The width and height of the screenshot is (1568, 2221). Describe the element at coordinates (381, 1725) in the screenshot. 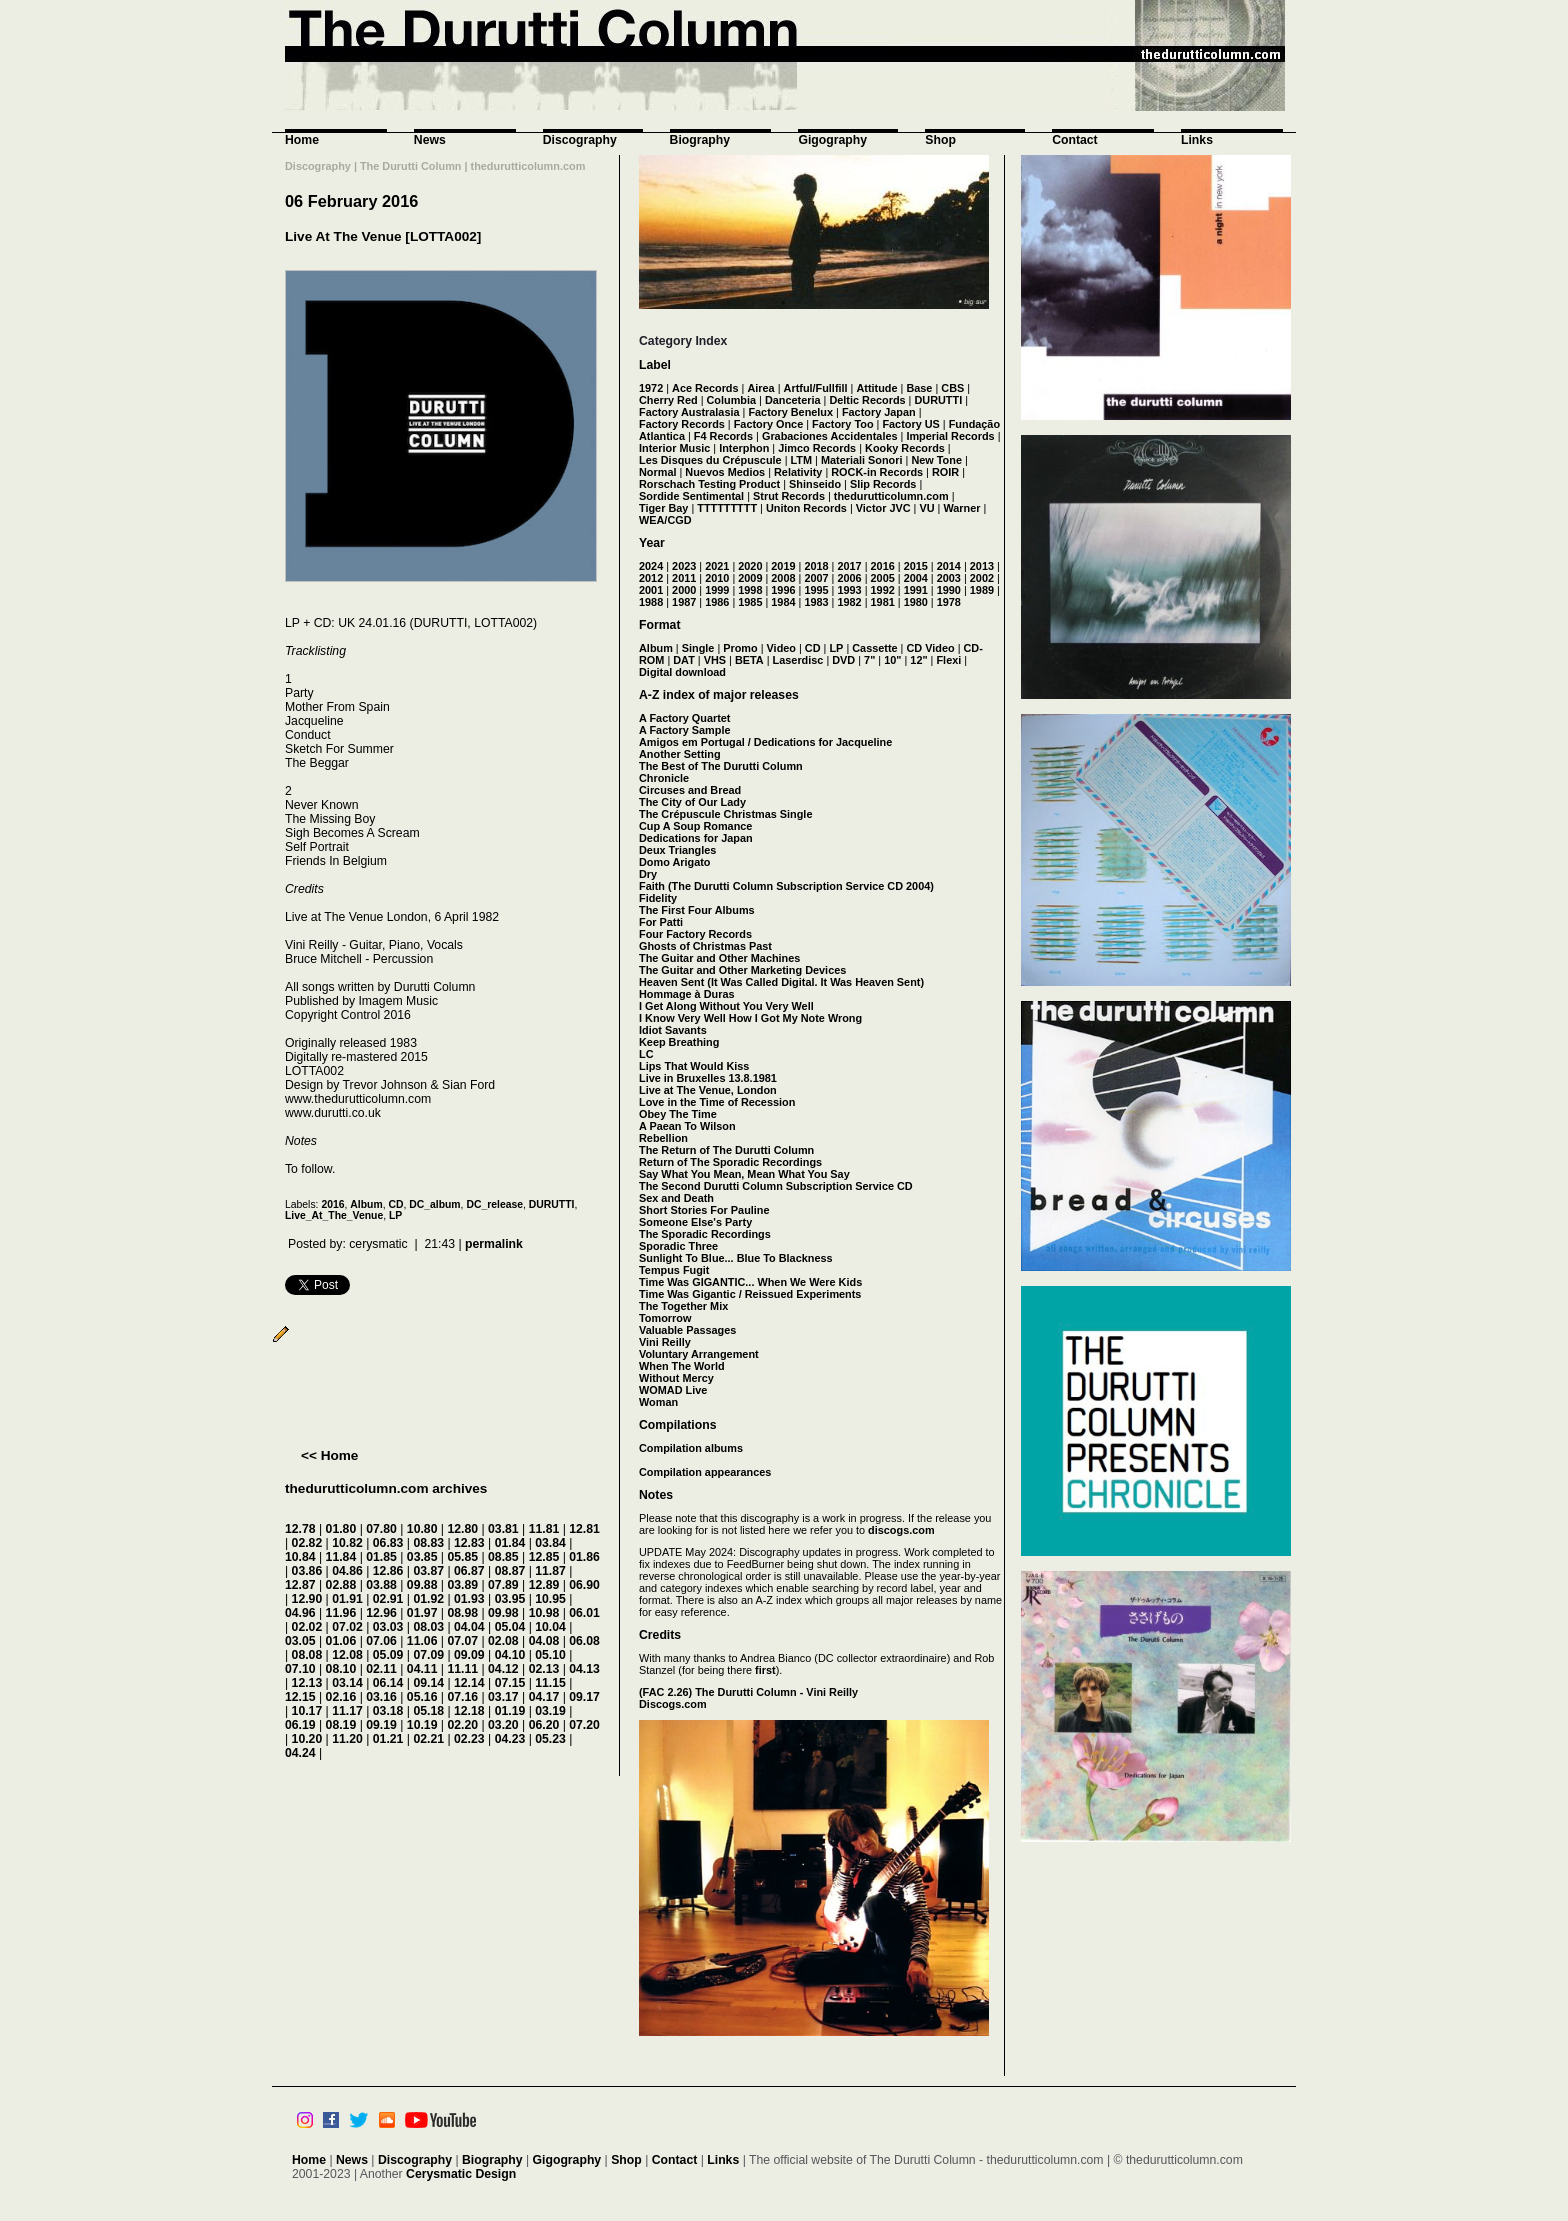

I see `09.19` at that location.